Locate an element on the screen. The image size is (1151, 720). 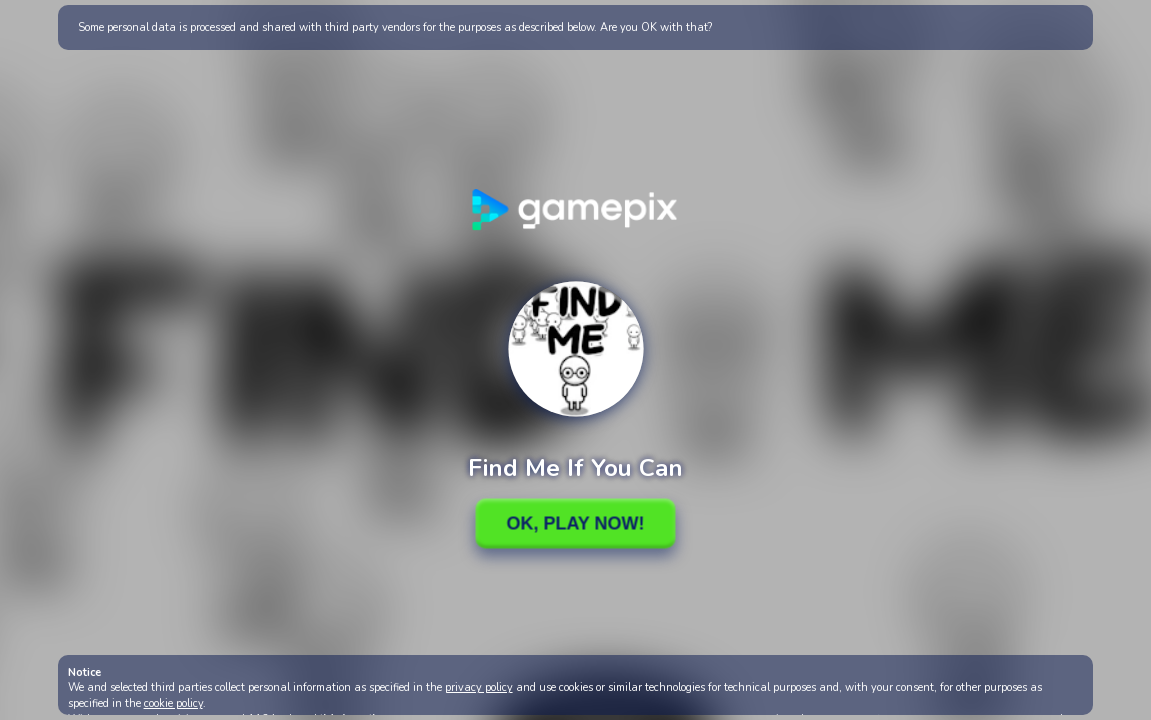
Ok, Play Now! is located at coordinates (575, 523).